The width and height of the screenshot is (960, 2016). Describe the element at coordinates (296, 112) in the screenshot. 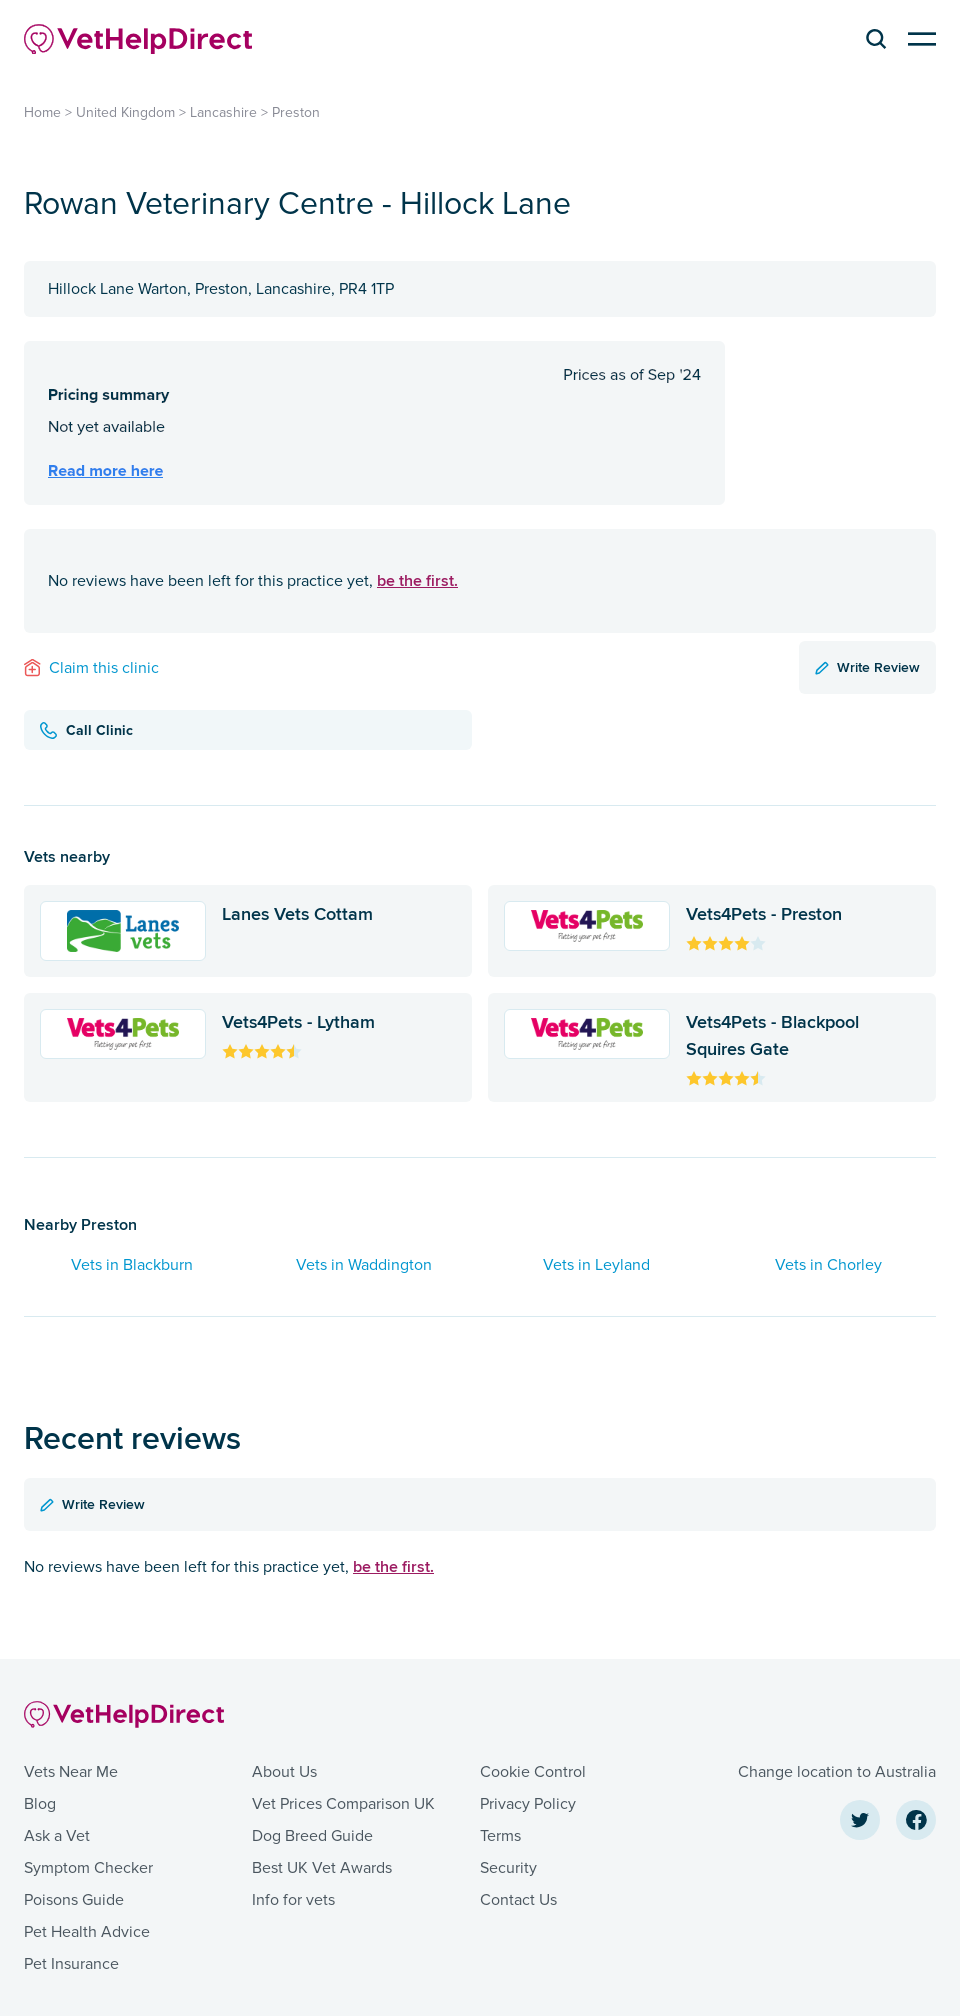

I see `Preston` at that location.